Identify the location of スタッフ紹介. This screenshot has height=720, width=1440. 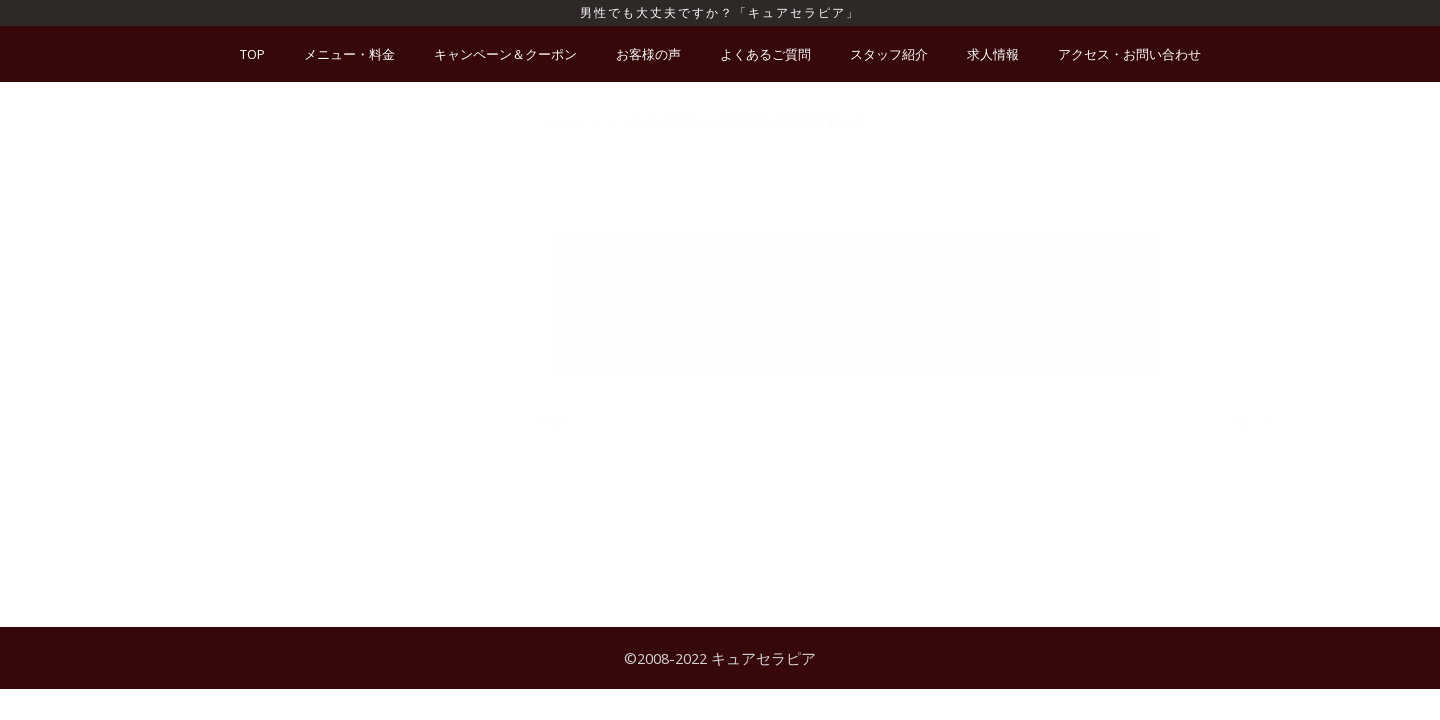
(889, 54).